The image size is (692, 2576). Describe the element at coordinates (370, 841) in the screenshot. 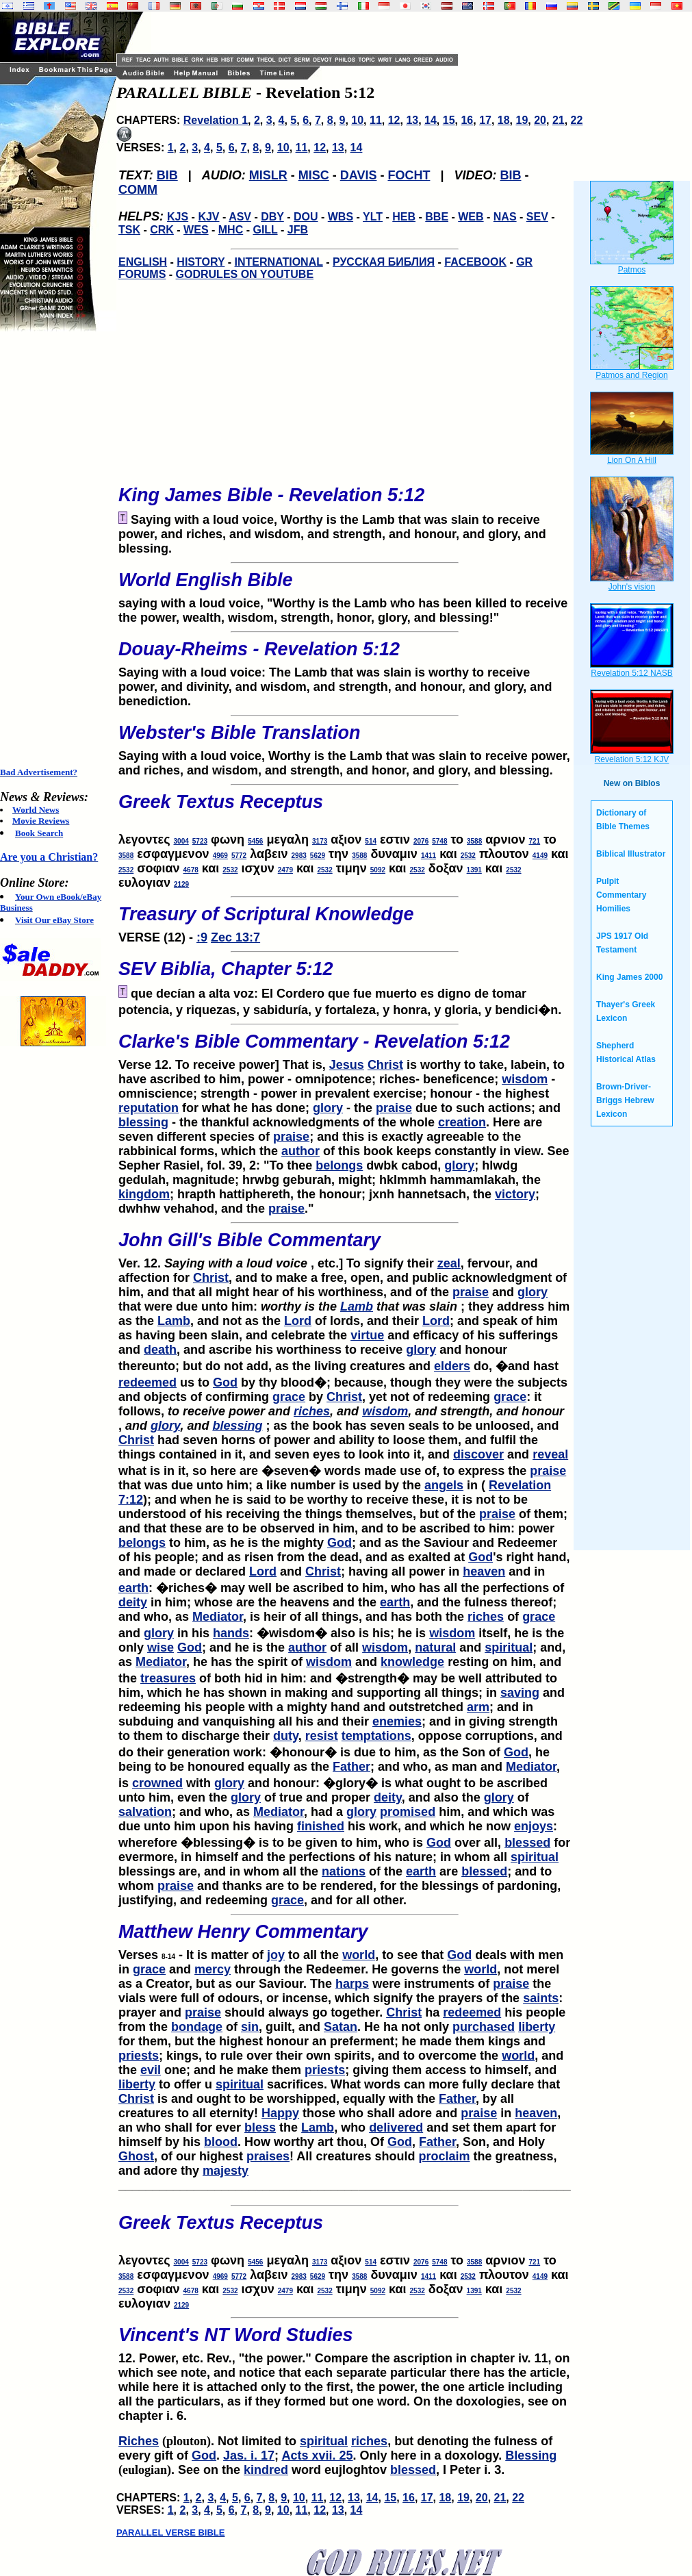

I see `514` at that location.